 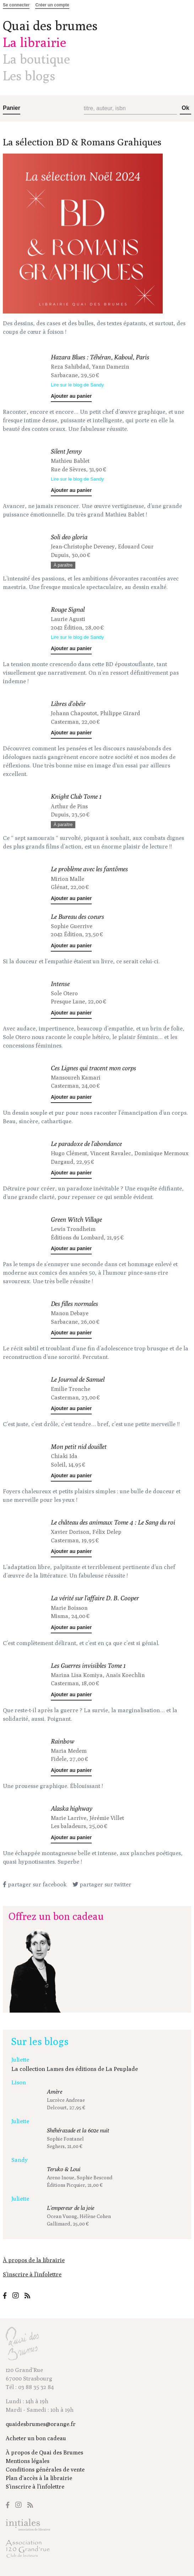 I want to click on L'empereur de la joie, so click(x=70, y=2208).